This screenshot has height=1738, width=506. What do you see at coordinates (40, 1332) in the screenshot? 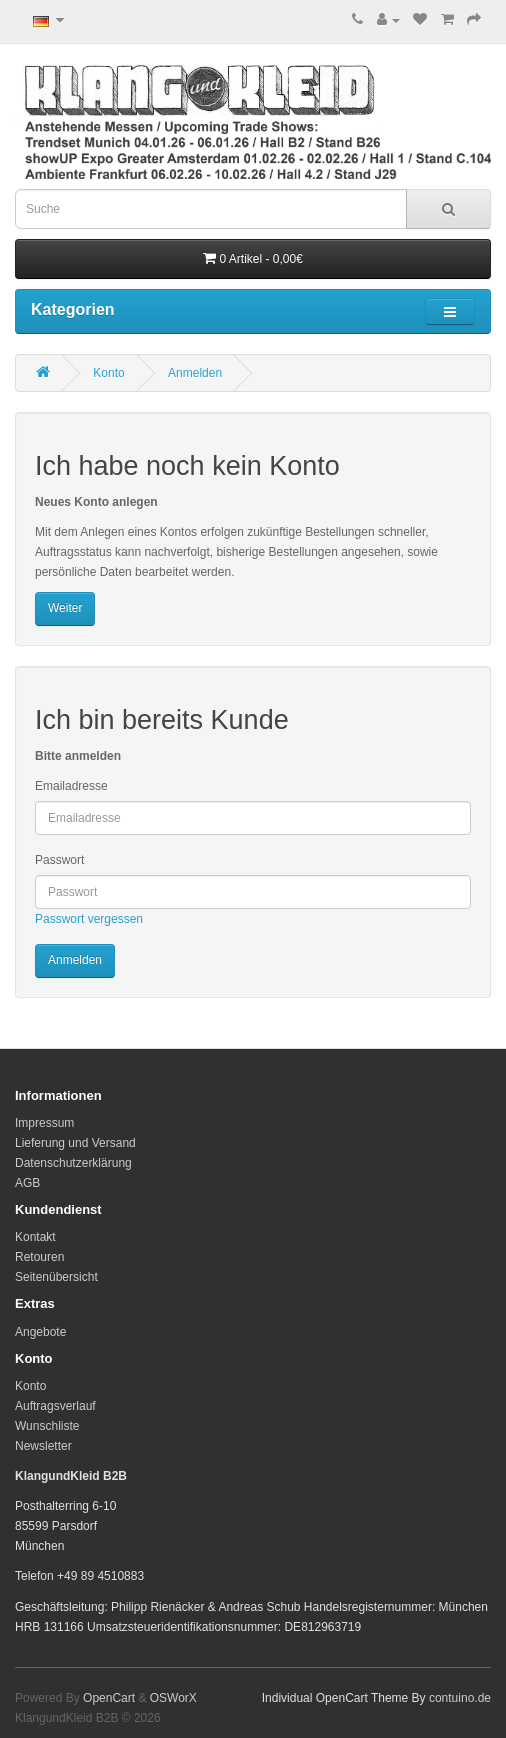
I see `Angebote` at bounding box center [40, 1332].